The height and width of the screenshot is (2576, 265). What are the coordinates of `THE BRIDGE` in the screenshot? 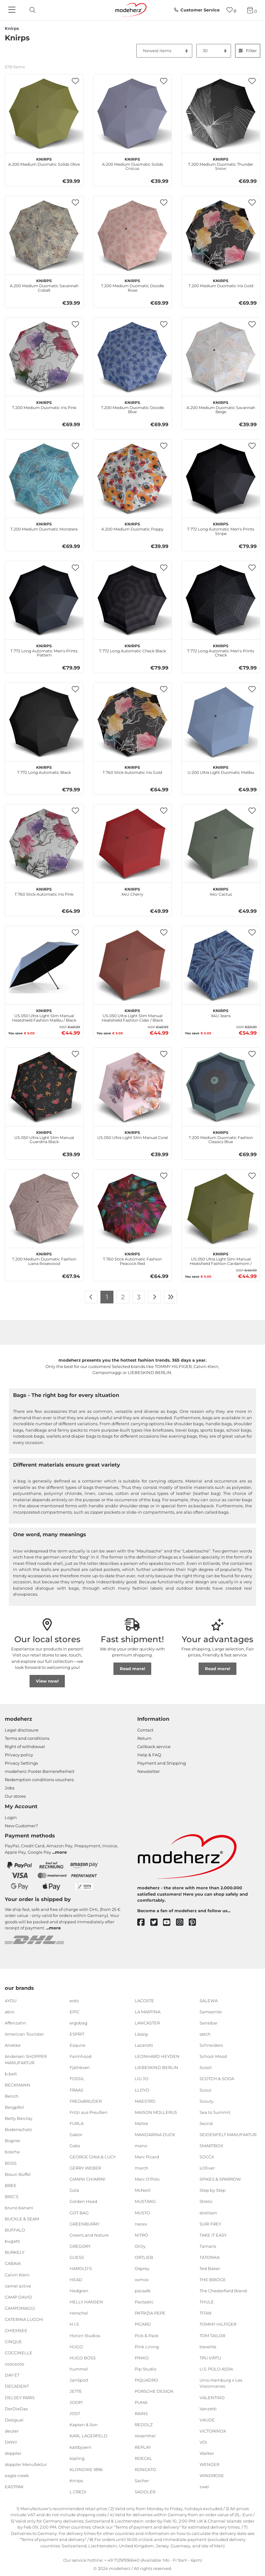 It's located at (213, 2279).